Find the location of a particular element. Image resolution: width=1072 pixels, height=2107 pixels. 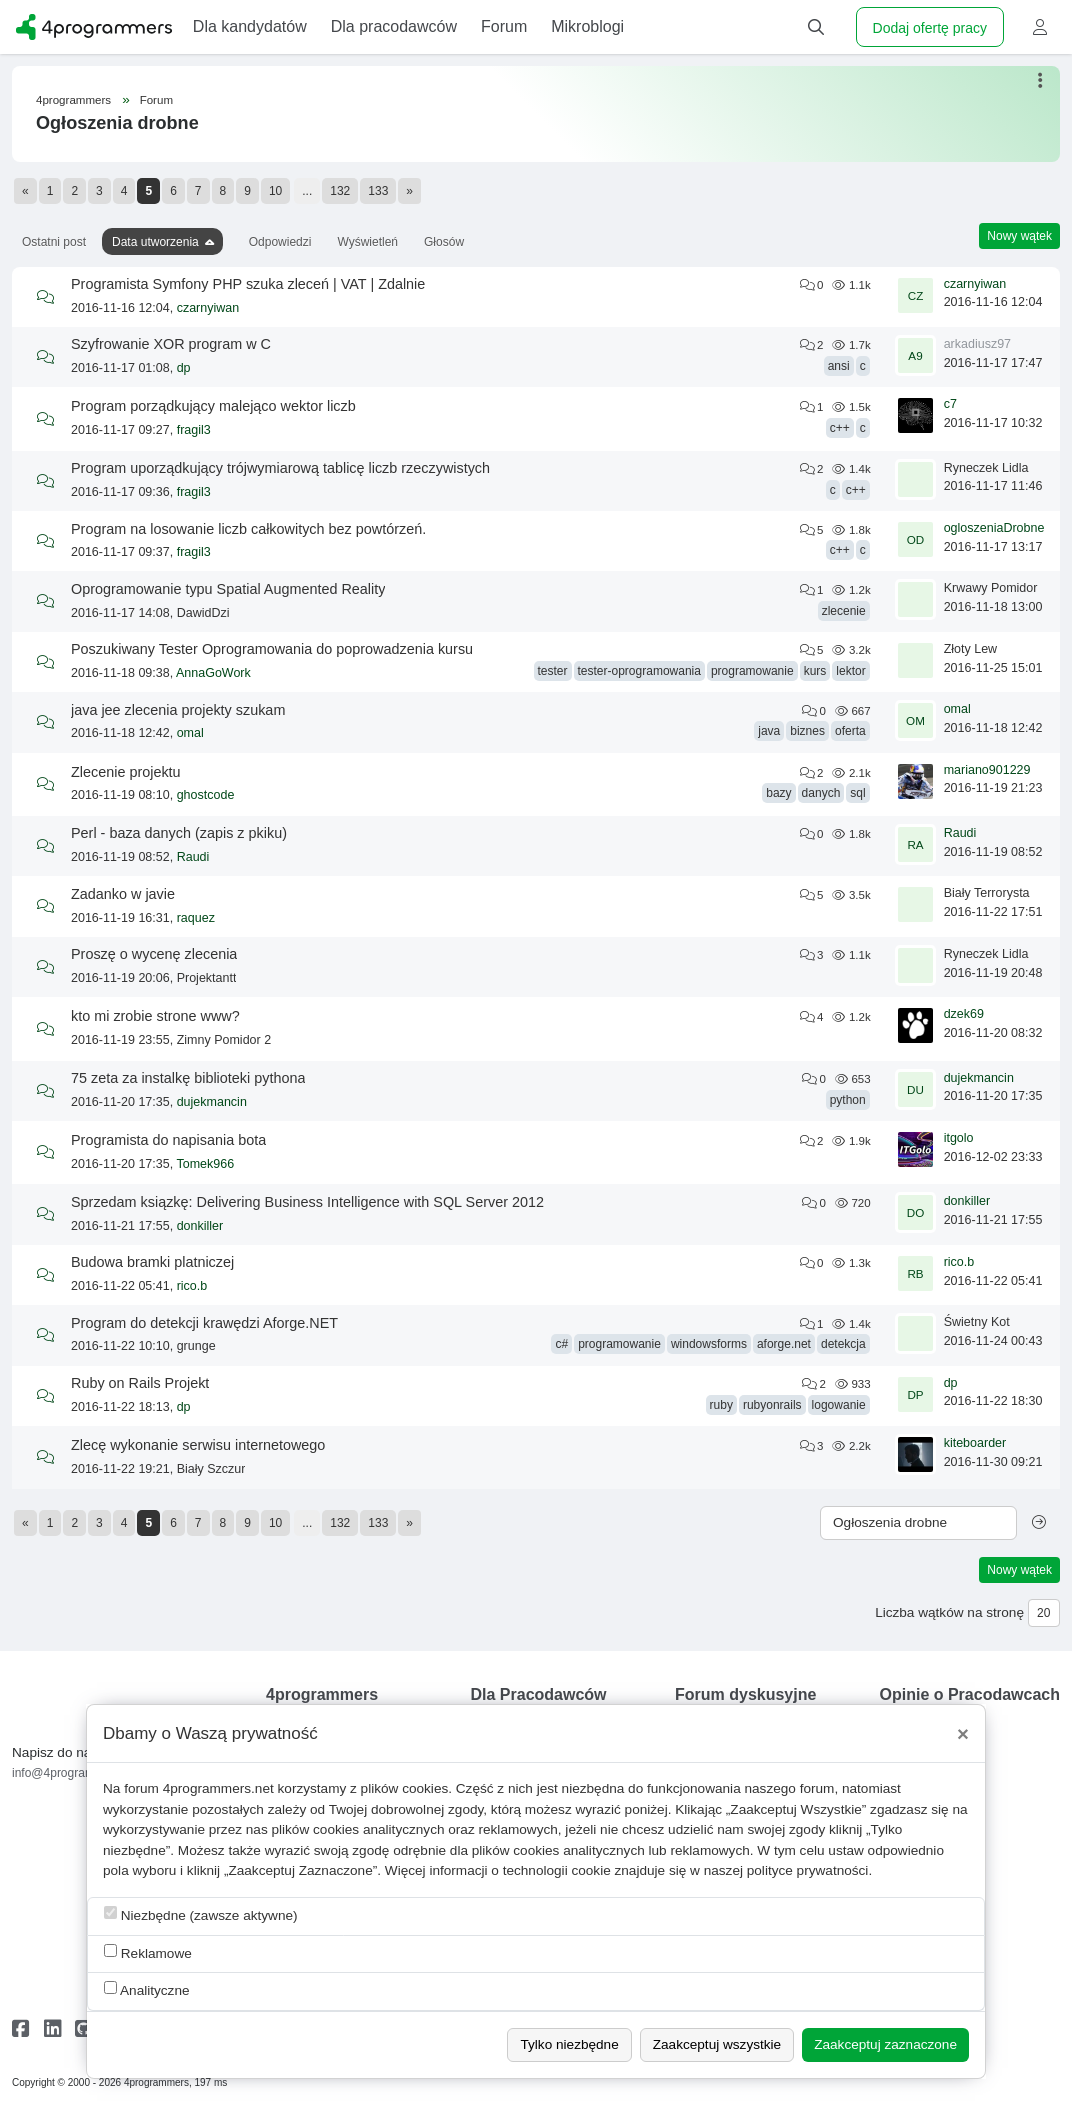

Odpowiedzi is located at coordinates (280, 242).